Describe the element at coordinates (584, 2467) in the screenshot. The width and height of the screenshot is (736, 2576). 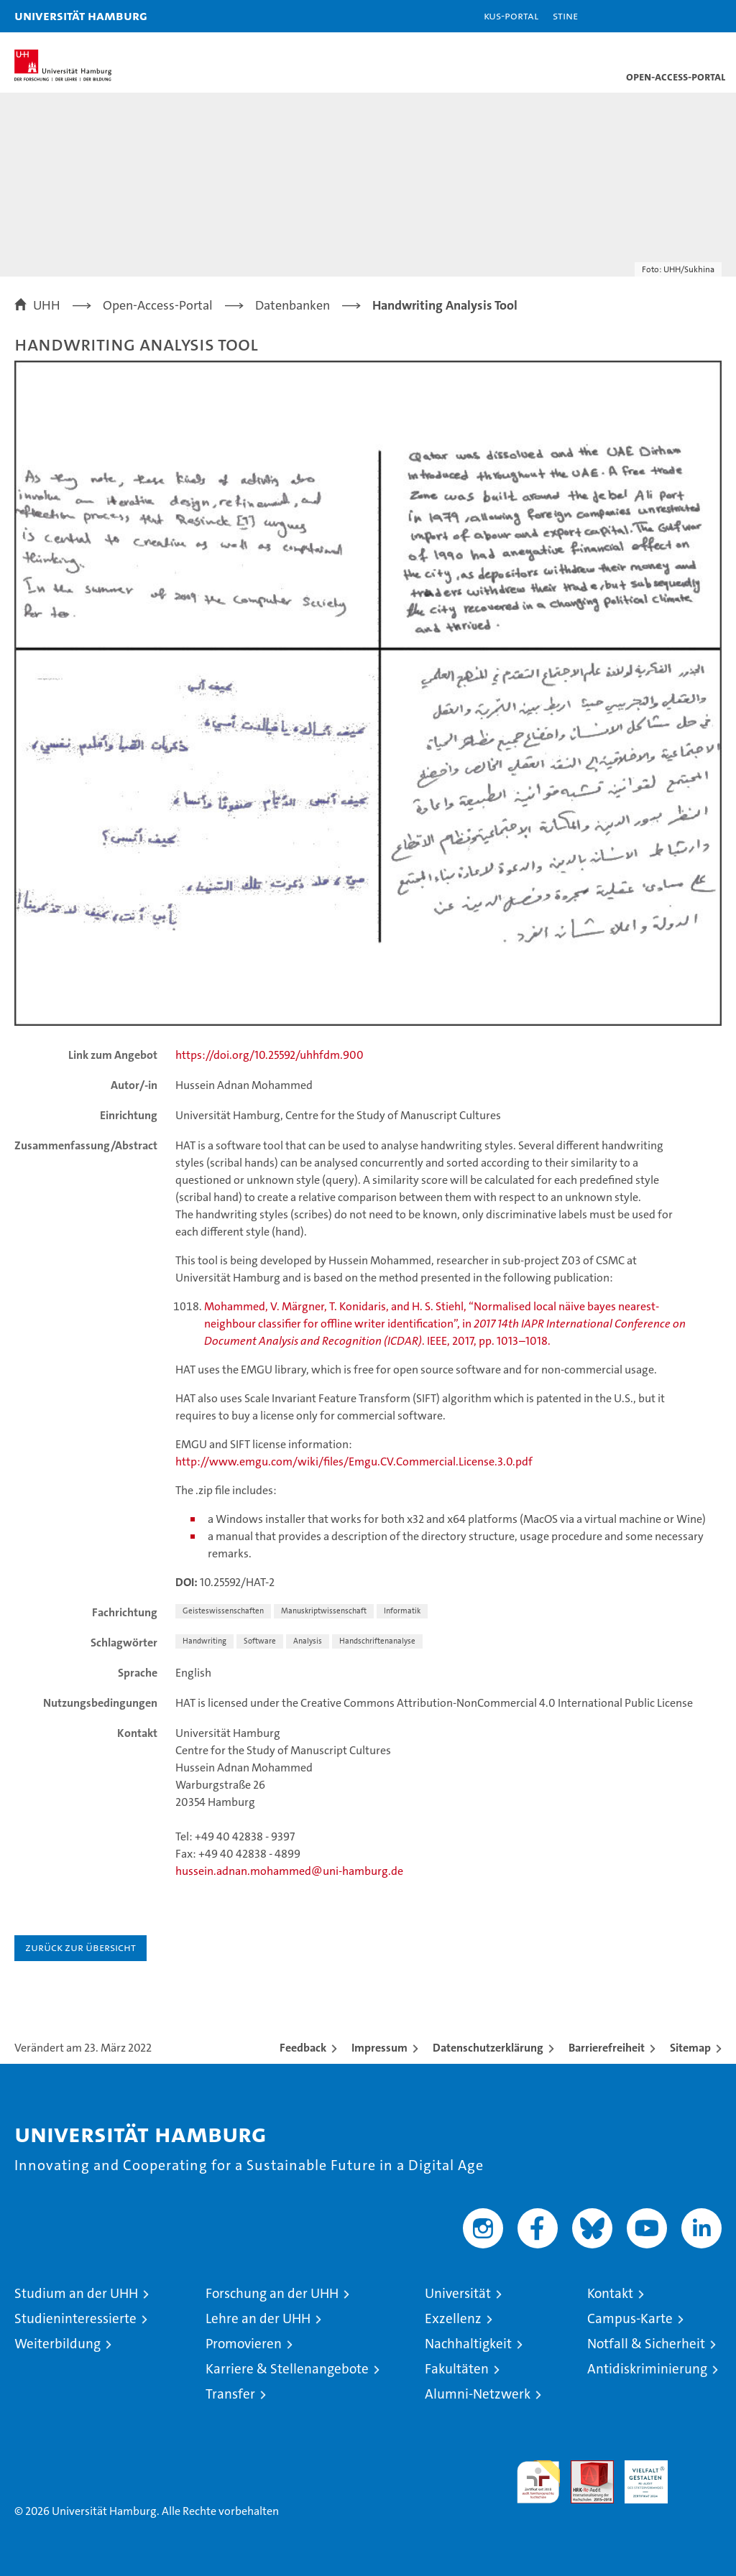
I see `Audit` at that location.